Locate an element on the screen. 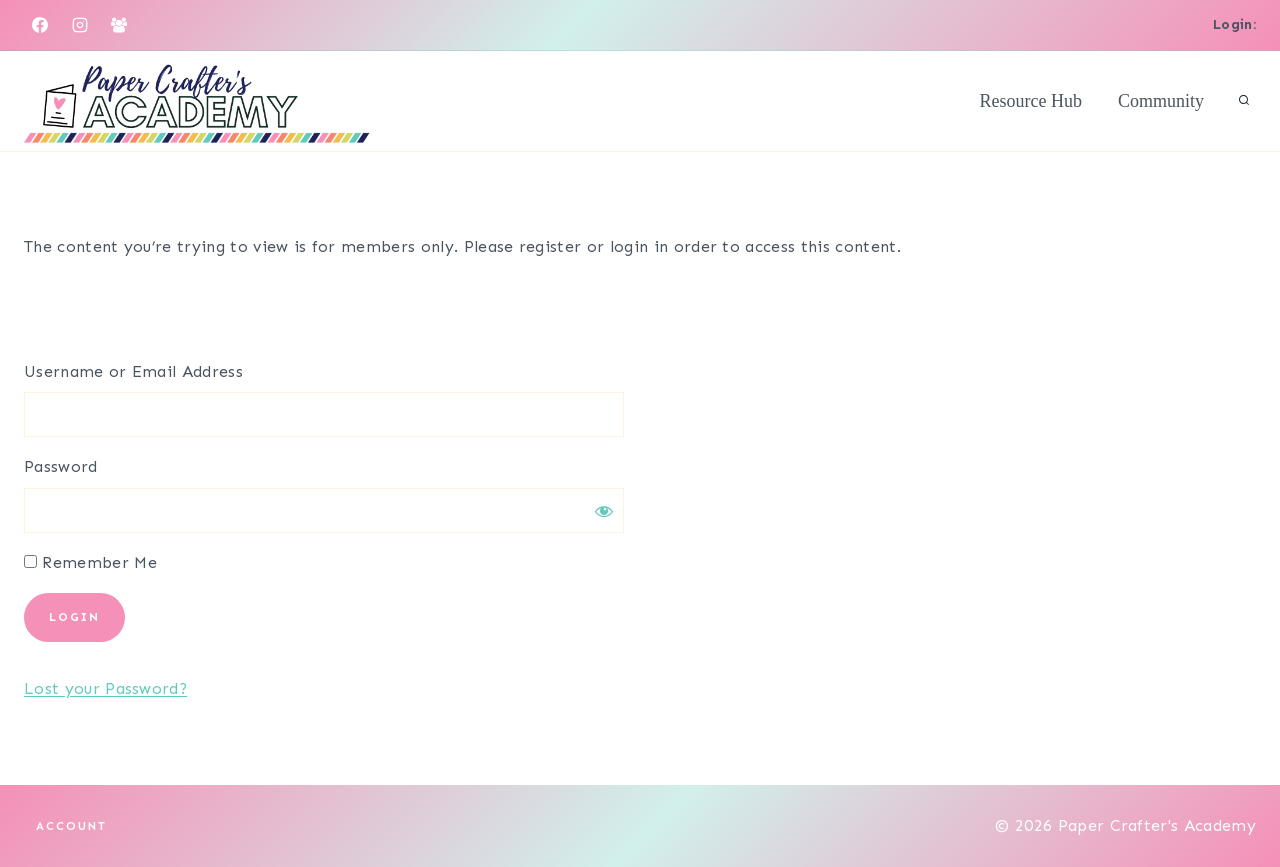  Resource Hub is located at coordinates (1031, 101).